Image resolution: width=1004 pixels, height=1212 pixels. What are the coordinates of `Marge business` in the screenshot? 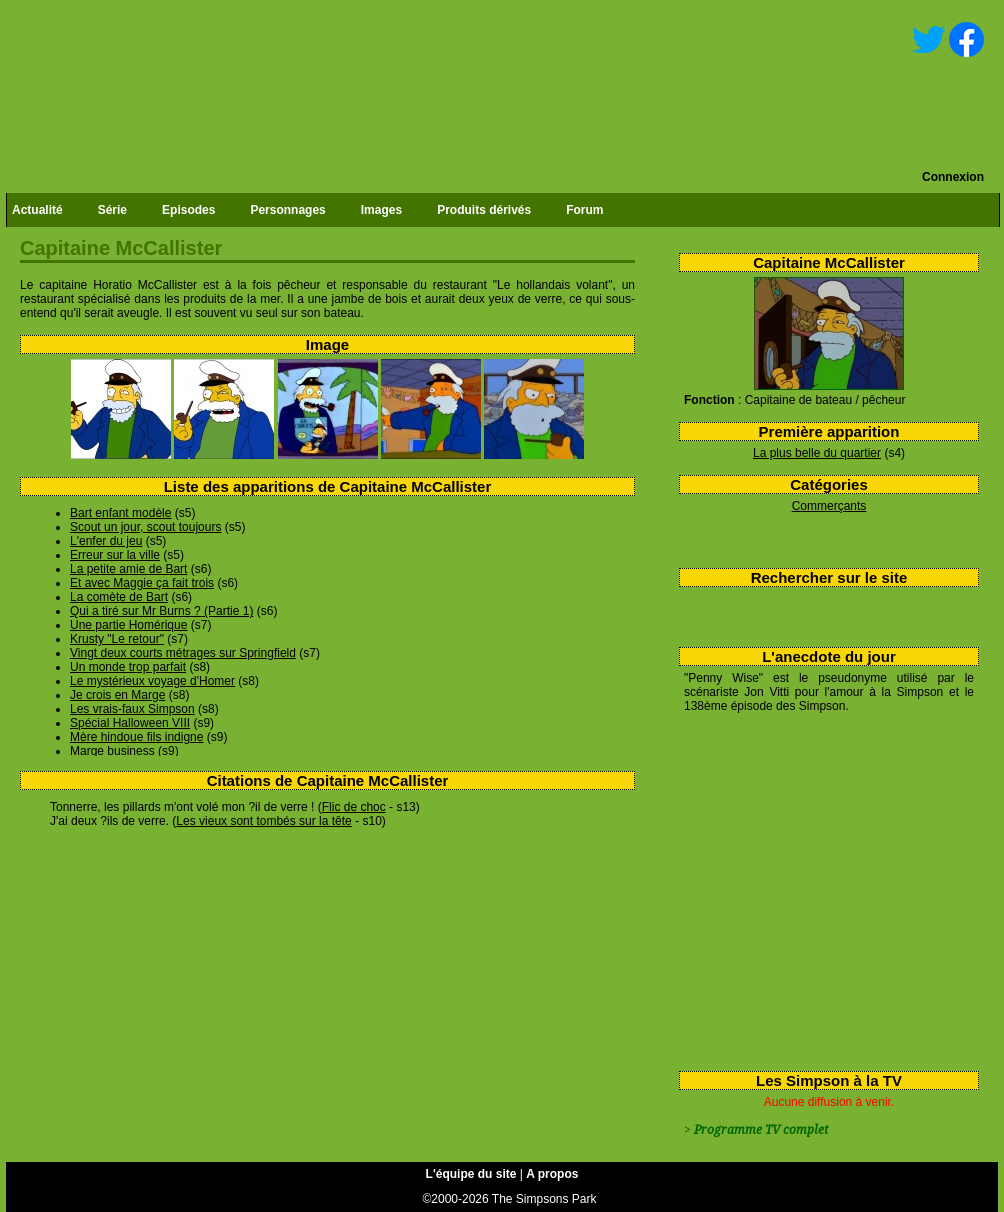 It's located at (112, 751).